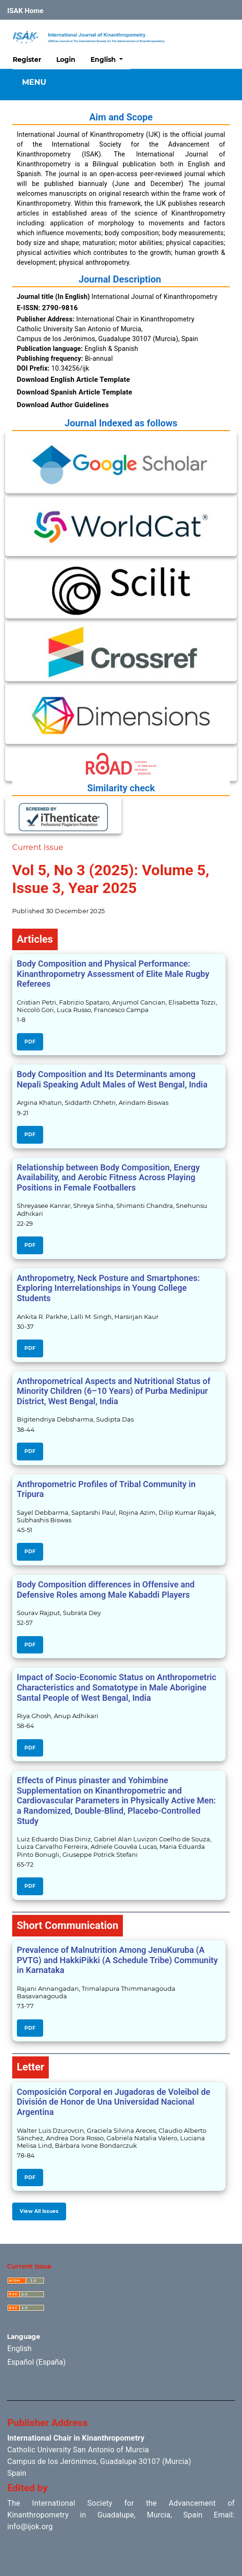  Describe the element at coordinates (74, 392) in the screenshot. I see `Download Spanish Article Template` at that location.